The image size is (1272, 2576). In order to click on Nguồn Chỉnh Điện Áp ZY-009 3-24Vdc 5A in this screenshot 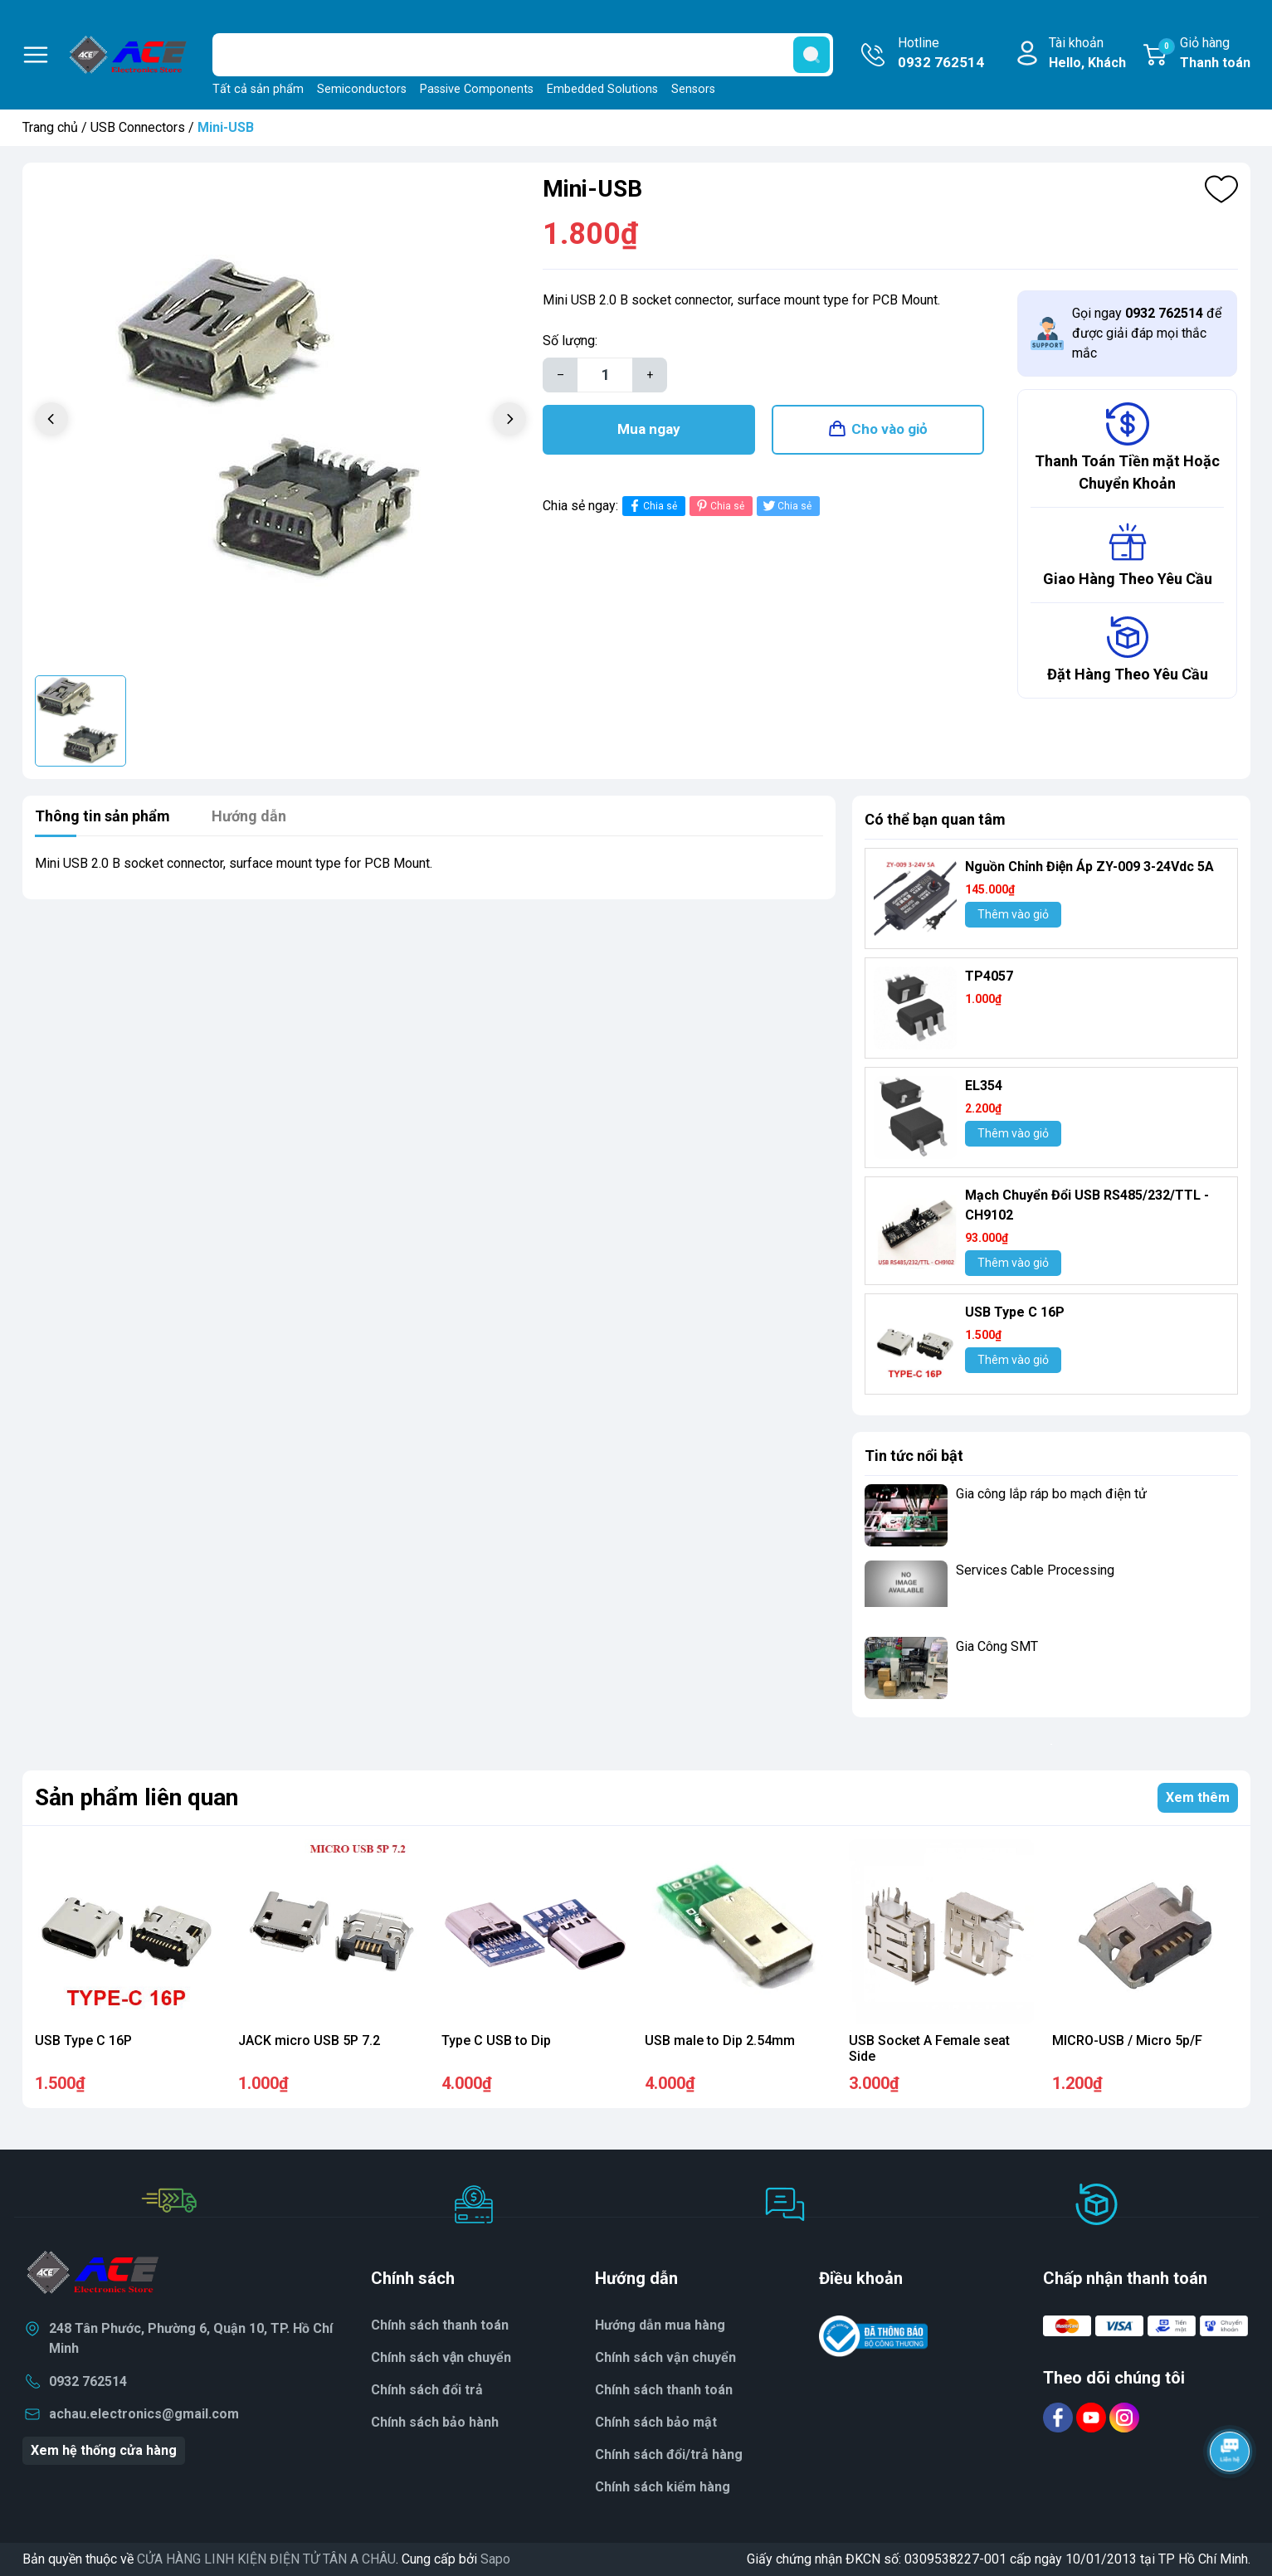, I will do `click(1089, 866)`.